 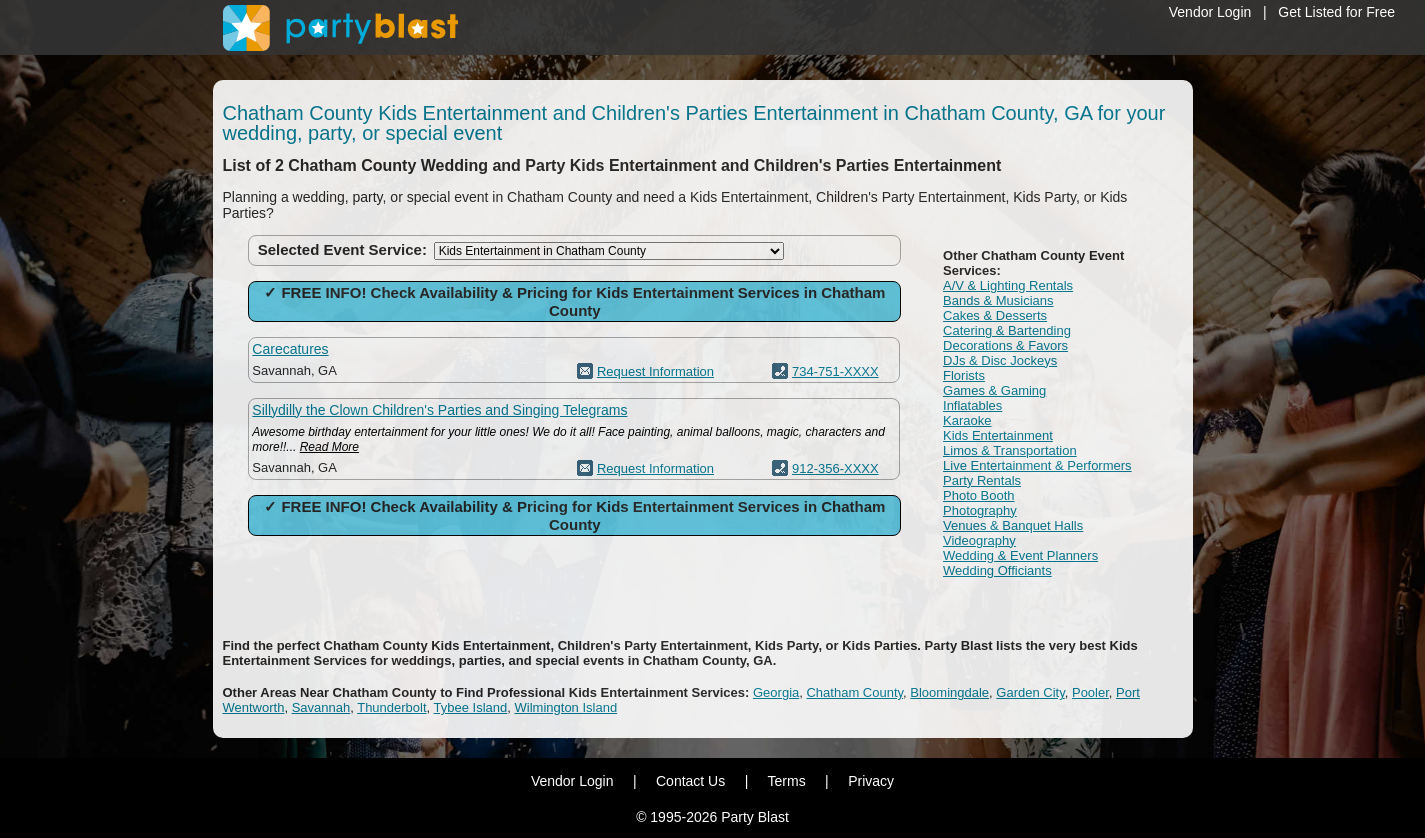 What do you see at coordinates (998, 300) in the screenshot?
I see `Bands & Musicians` at bounding box center [998, 300].